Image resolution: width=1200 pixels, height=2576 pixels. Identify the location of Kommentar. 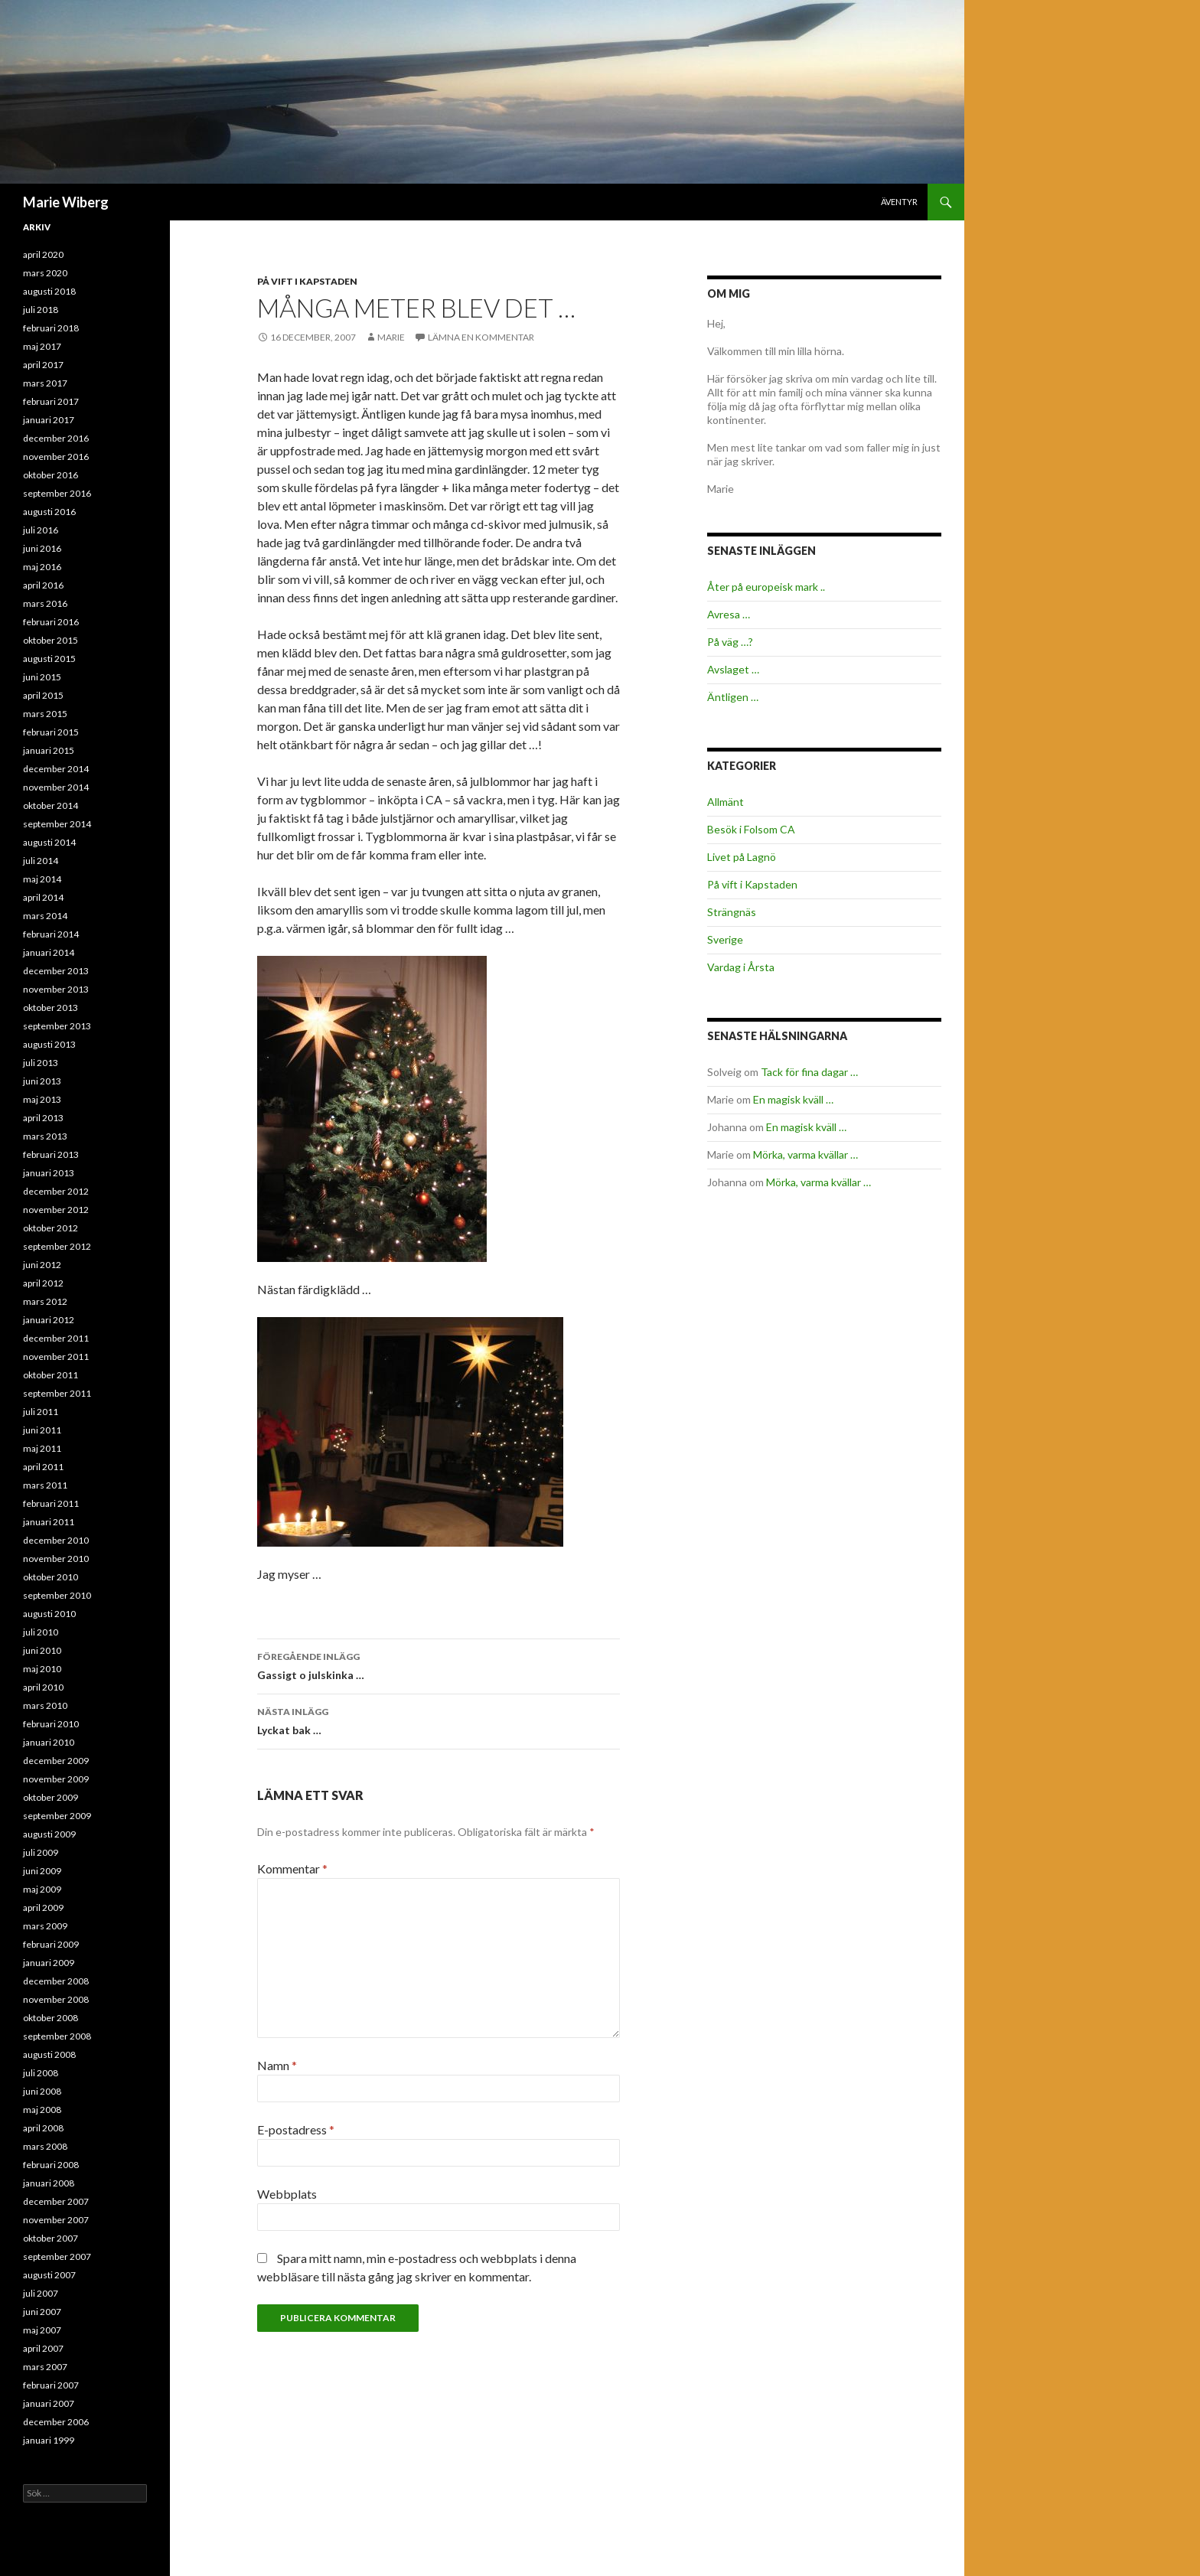
(292, 1868).